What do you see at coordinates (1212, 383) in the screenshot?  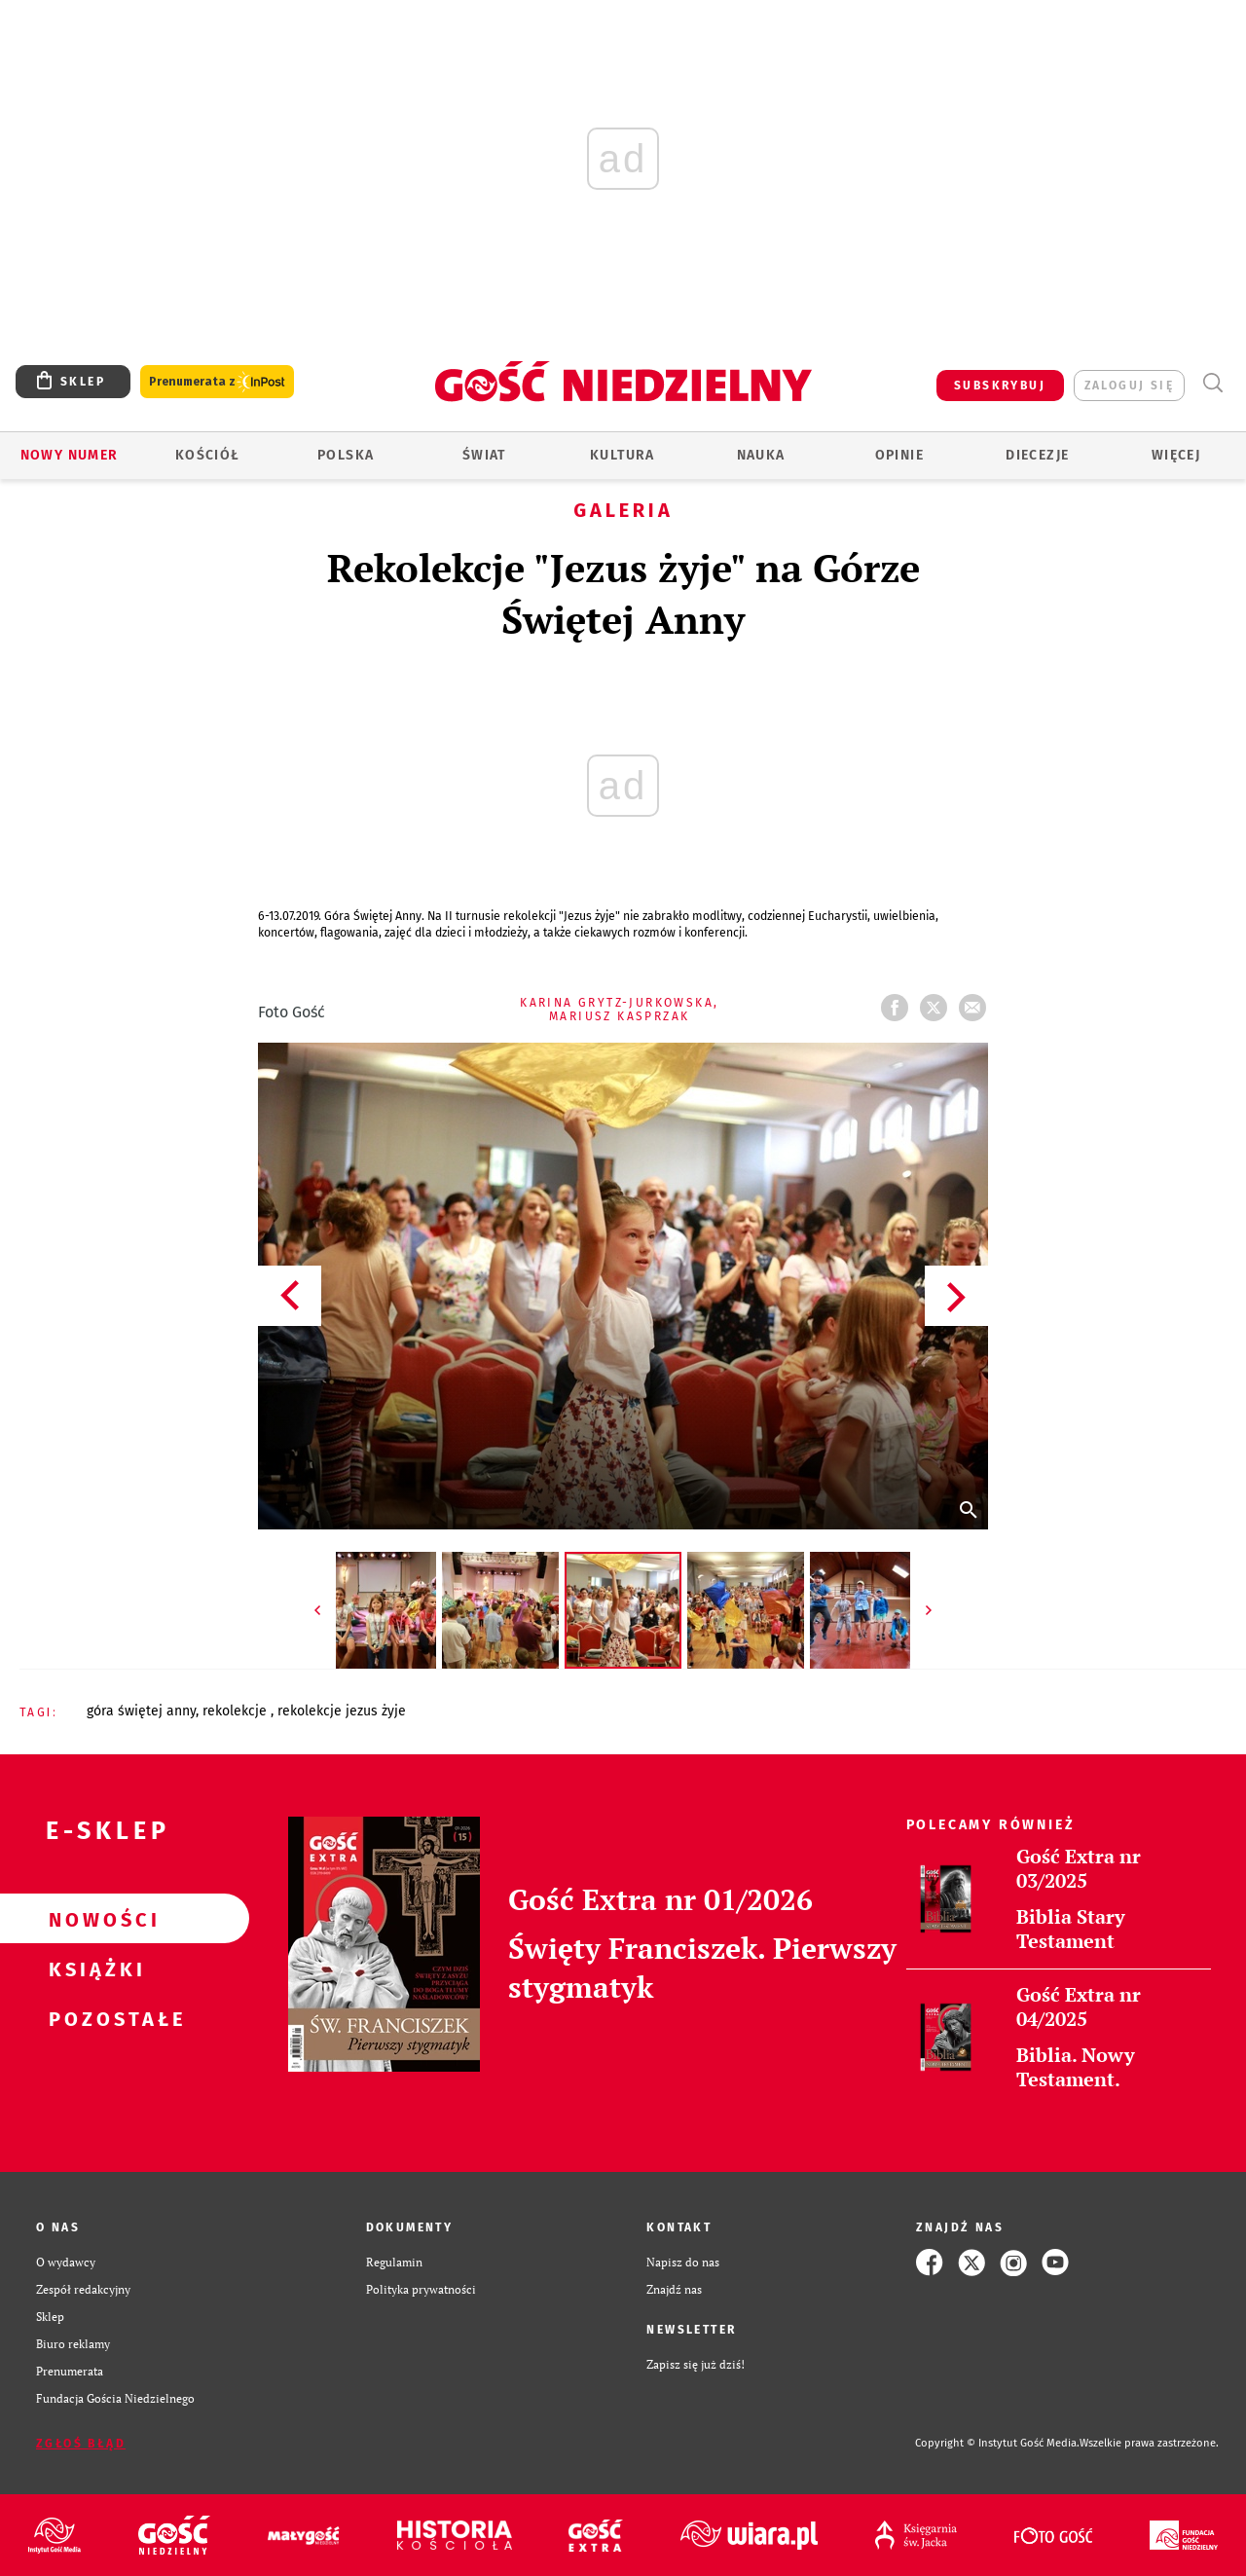 I see `Wyszukiwarka` at bounding box center [1212, 383].